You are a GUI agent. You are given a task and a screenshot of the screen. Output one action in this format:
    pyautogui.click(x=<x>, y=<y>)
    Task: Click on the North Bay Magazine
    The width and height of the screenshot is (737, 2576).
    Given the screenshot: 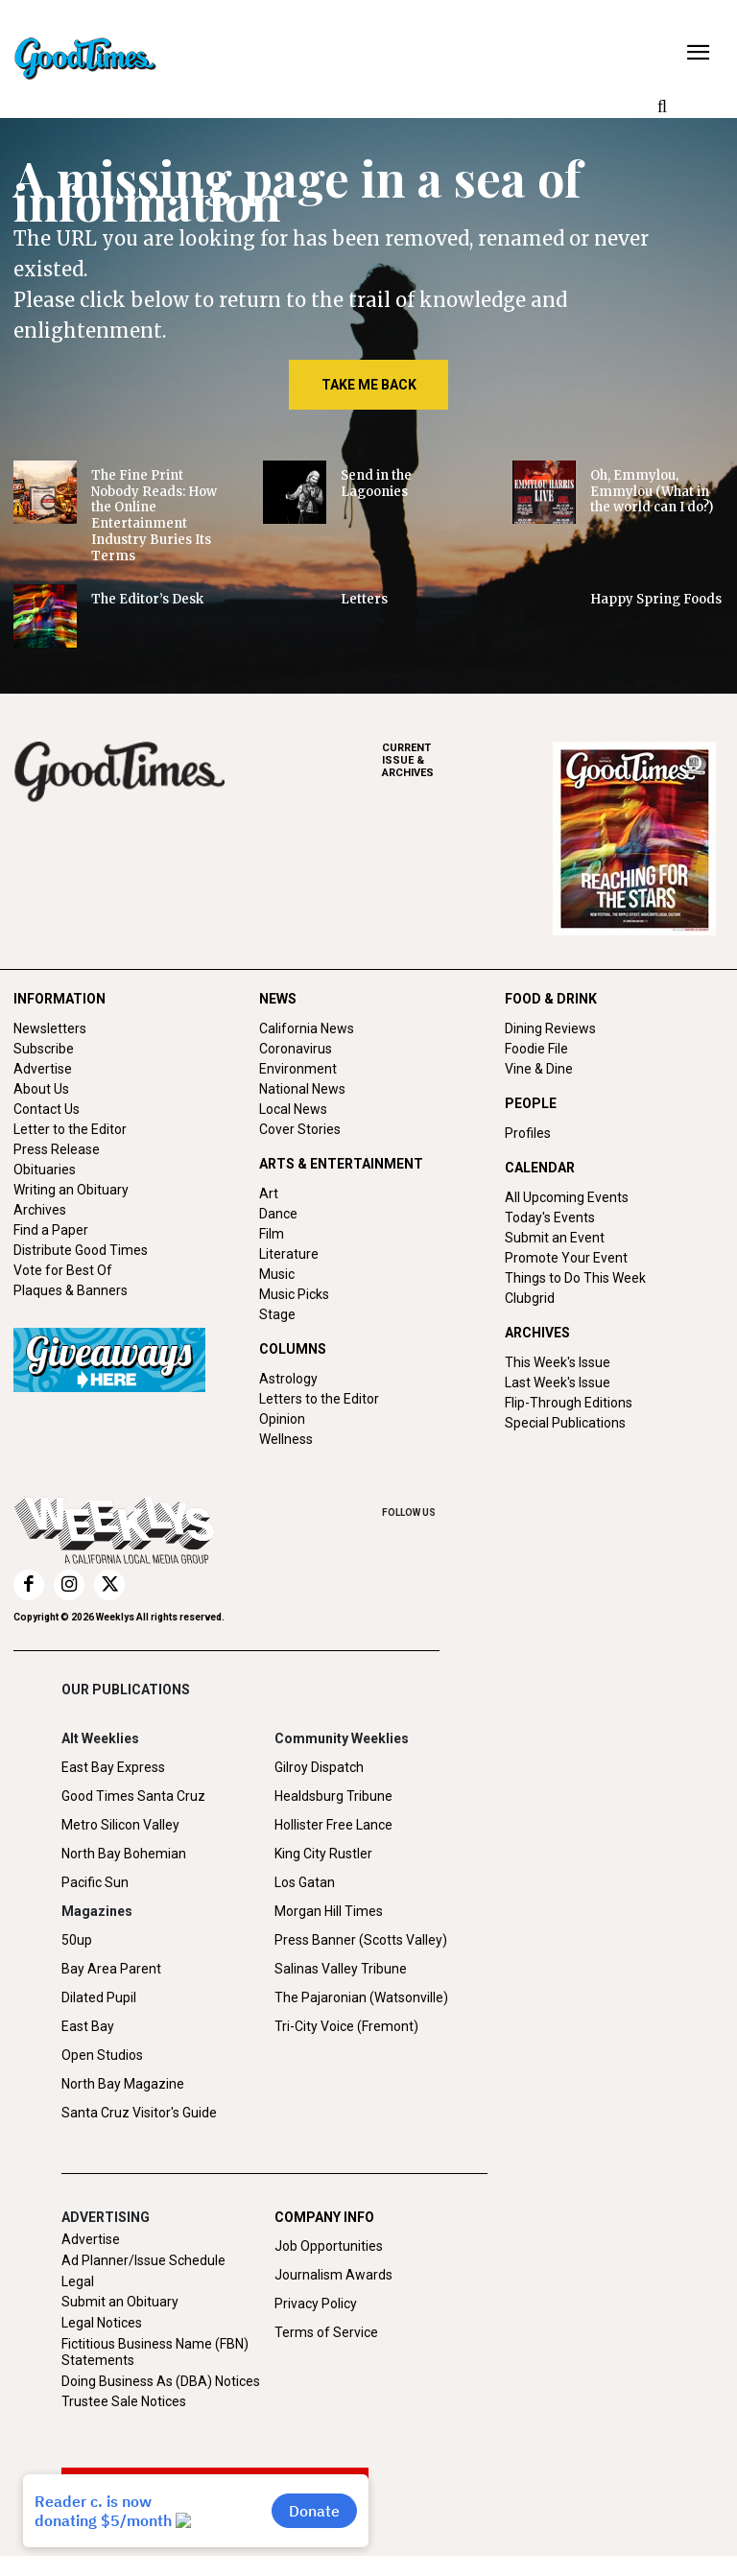 What is the action you would take?
    pyautogui.click(x=122, y=2084)
    